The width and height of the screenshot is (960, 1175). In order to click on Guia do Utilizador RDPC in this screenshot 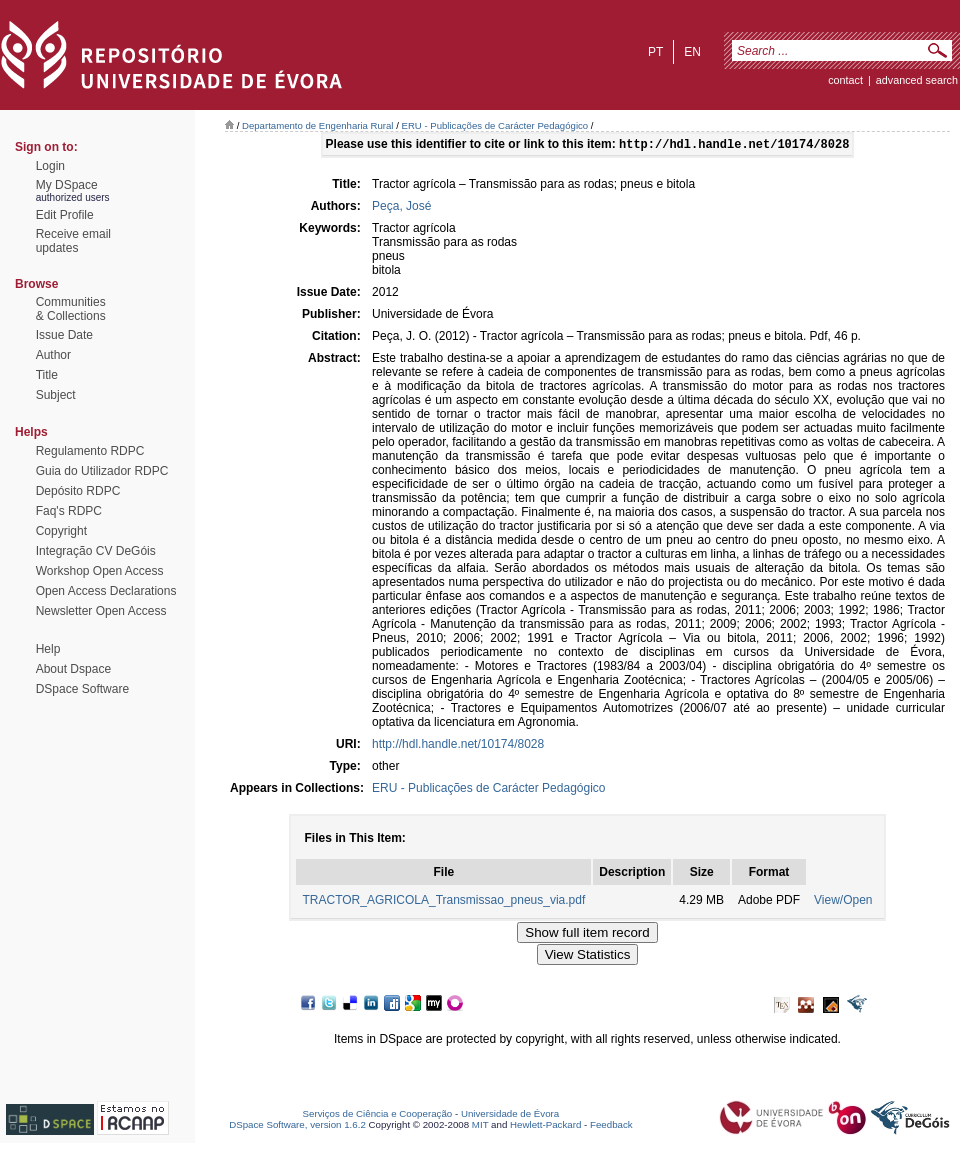, I will do `click(102, 471)`.